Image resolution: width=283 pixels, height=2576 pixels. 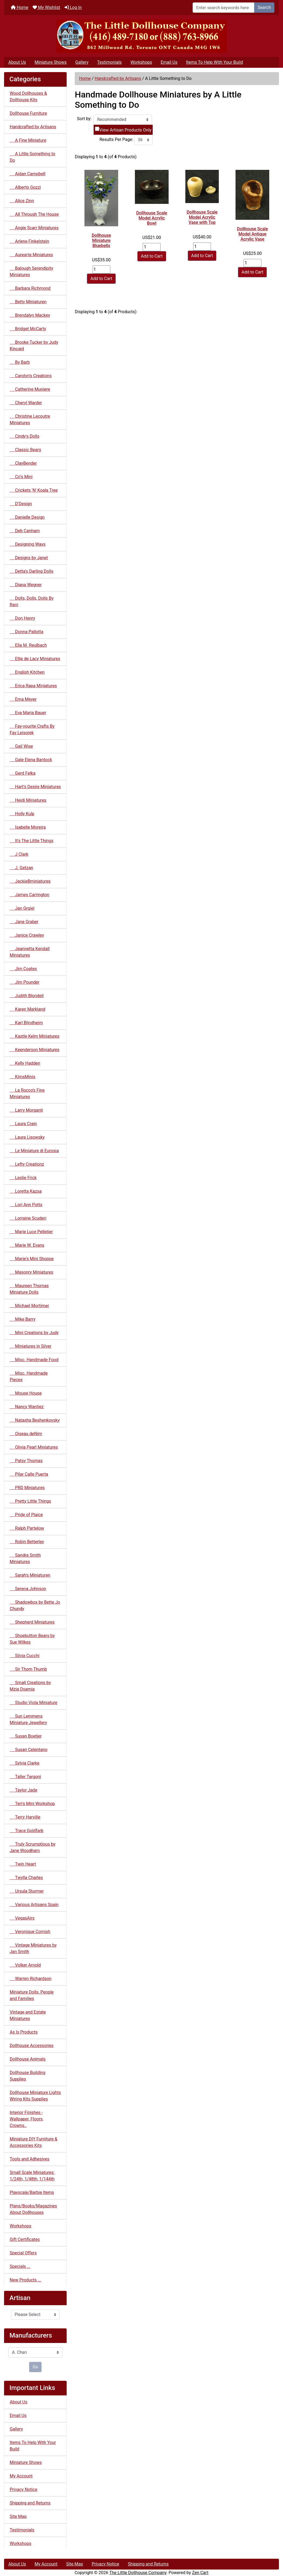 What do you see at coordinates (26, 1877) in the screenshot?
I see `Twylla Charles` at bounding box center [26, 1877].